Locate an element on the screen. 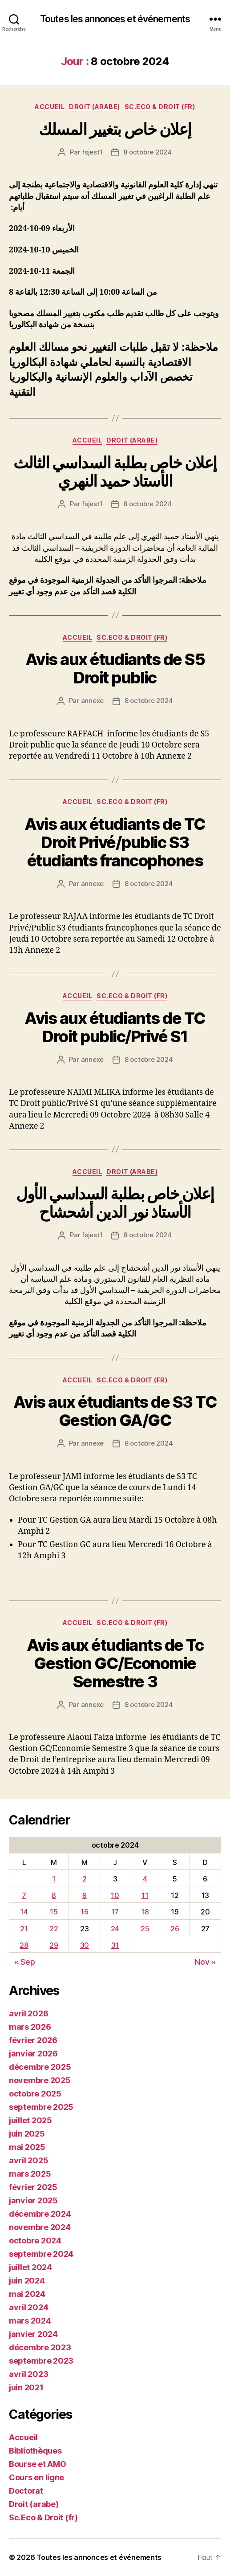 This screenshot has width=230, height=2576. septembre 2025 is located at coordinates (41, 2107).